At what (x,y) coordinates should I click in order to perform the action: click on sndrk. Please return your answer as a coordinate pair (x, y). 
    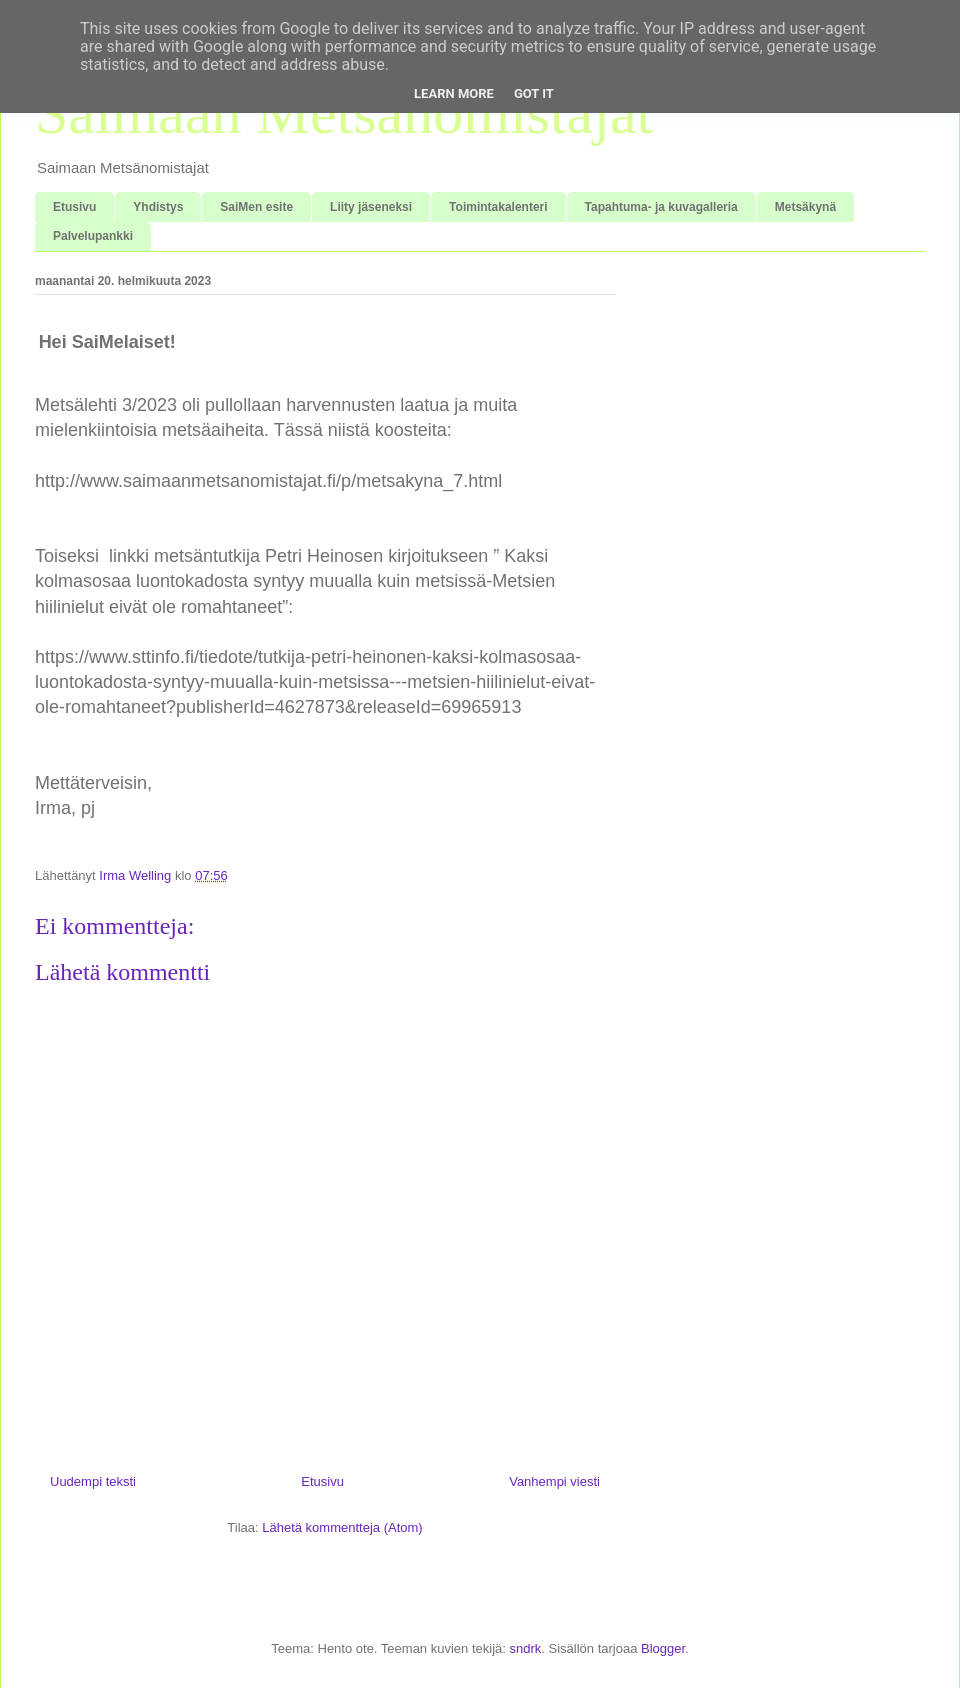
    Looking at the image, I should click on (525, 1648).